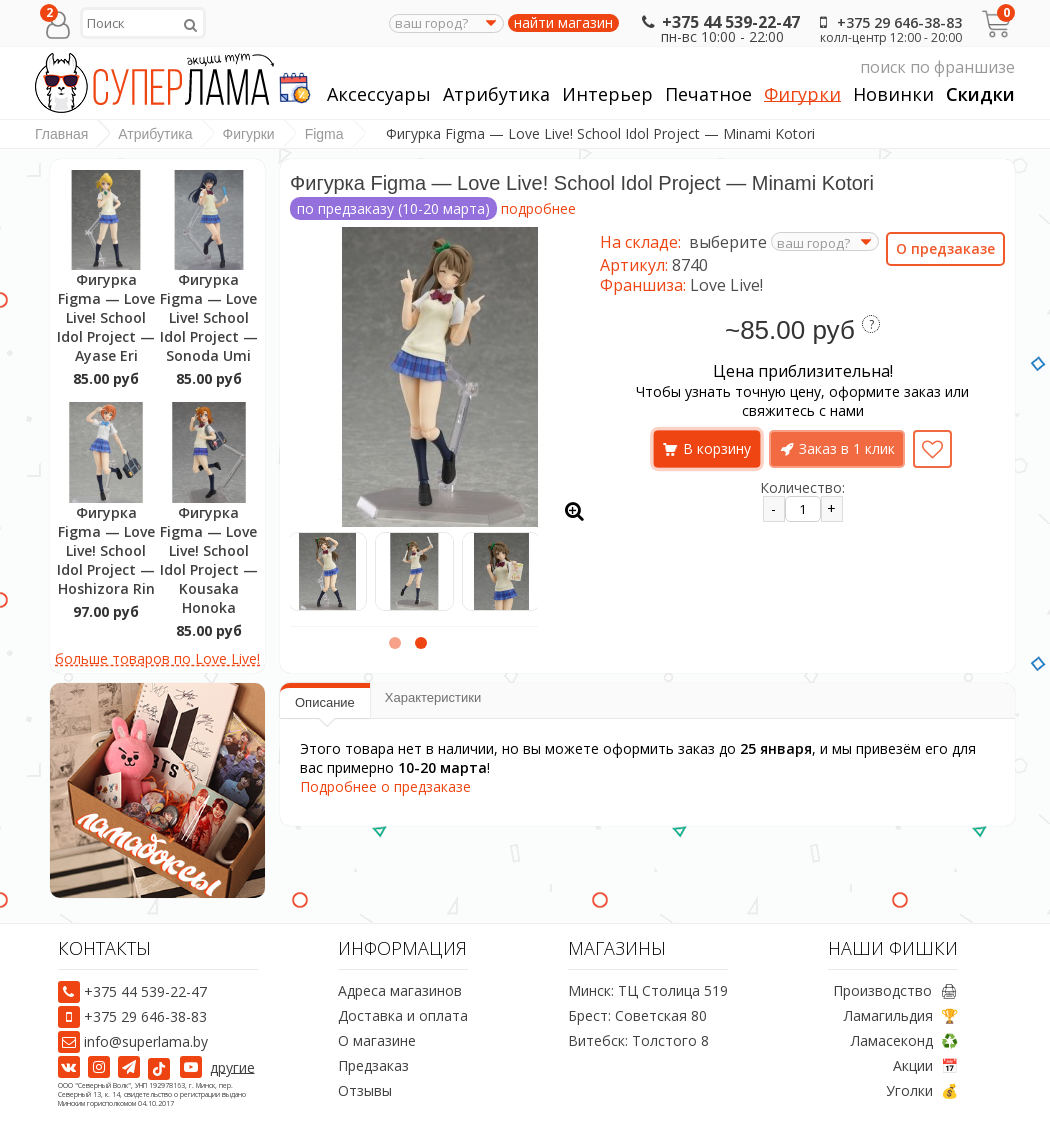  I want to click on Уголки 💰, so click(922, 1090).